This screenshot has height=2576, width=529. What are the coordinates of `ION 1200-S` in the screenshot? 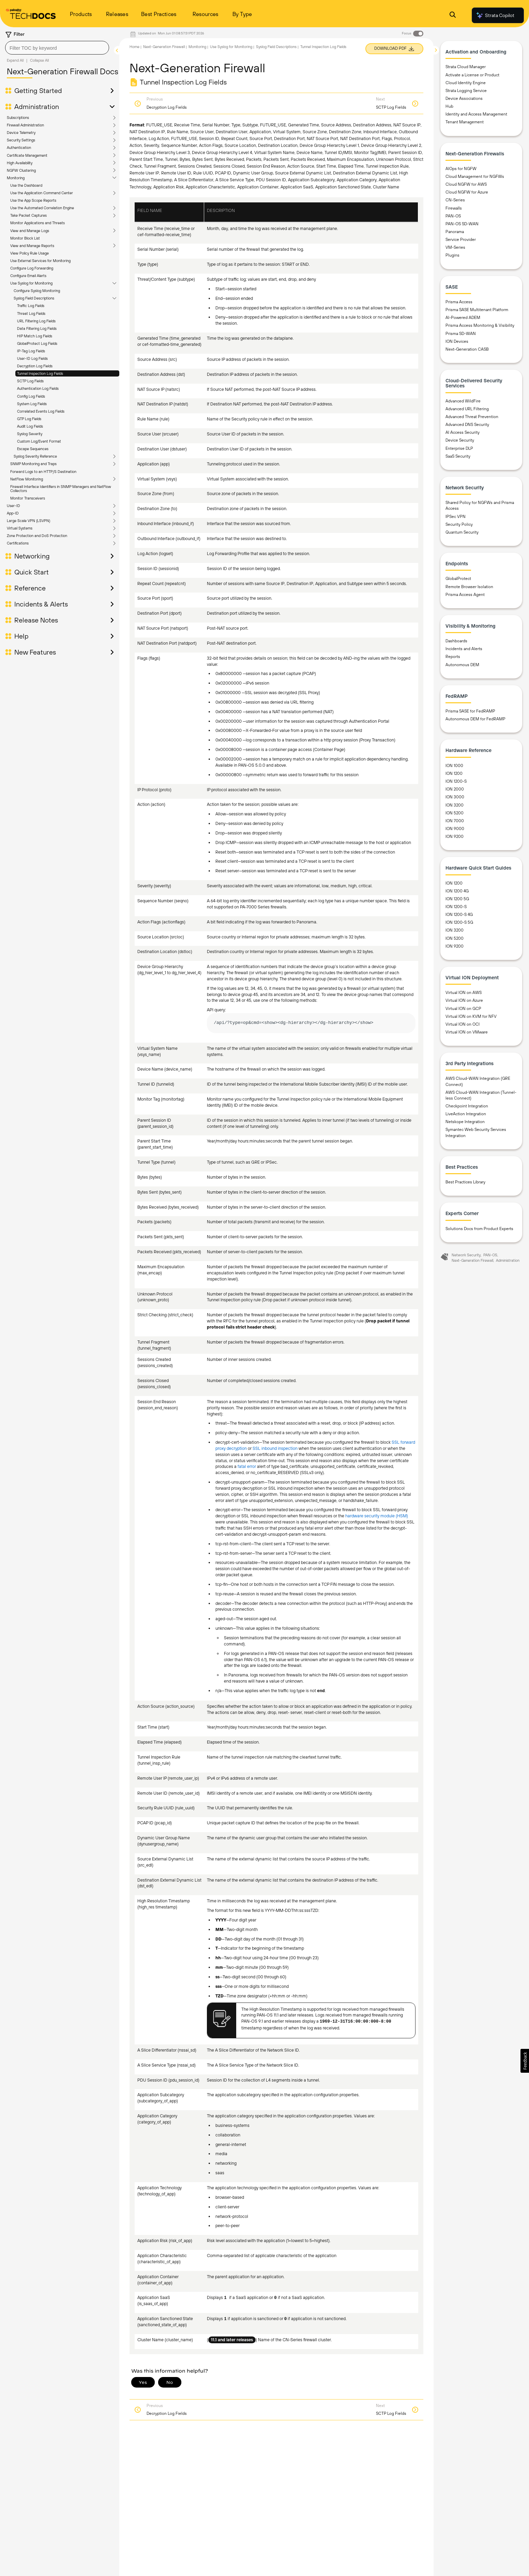 It's located at (456, 781).